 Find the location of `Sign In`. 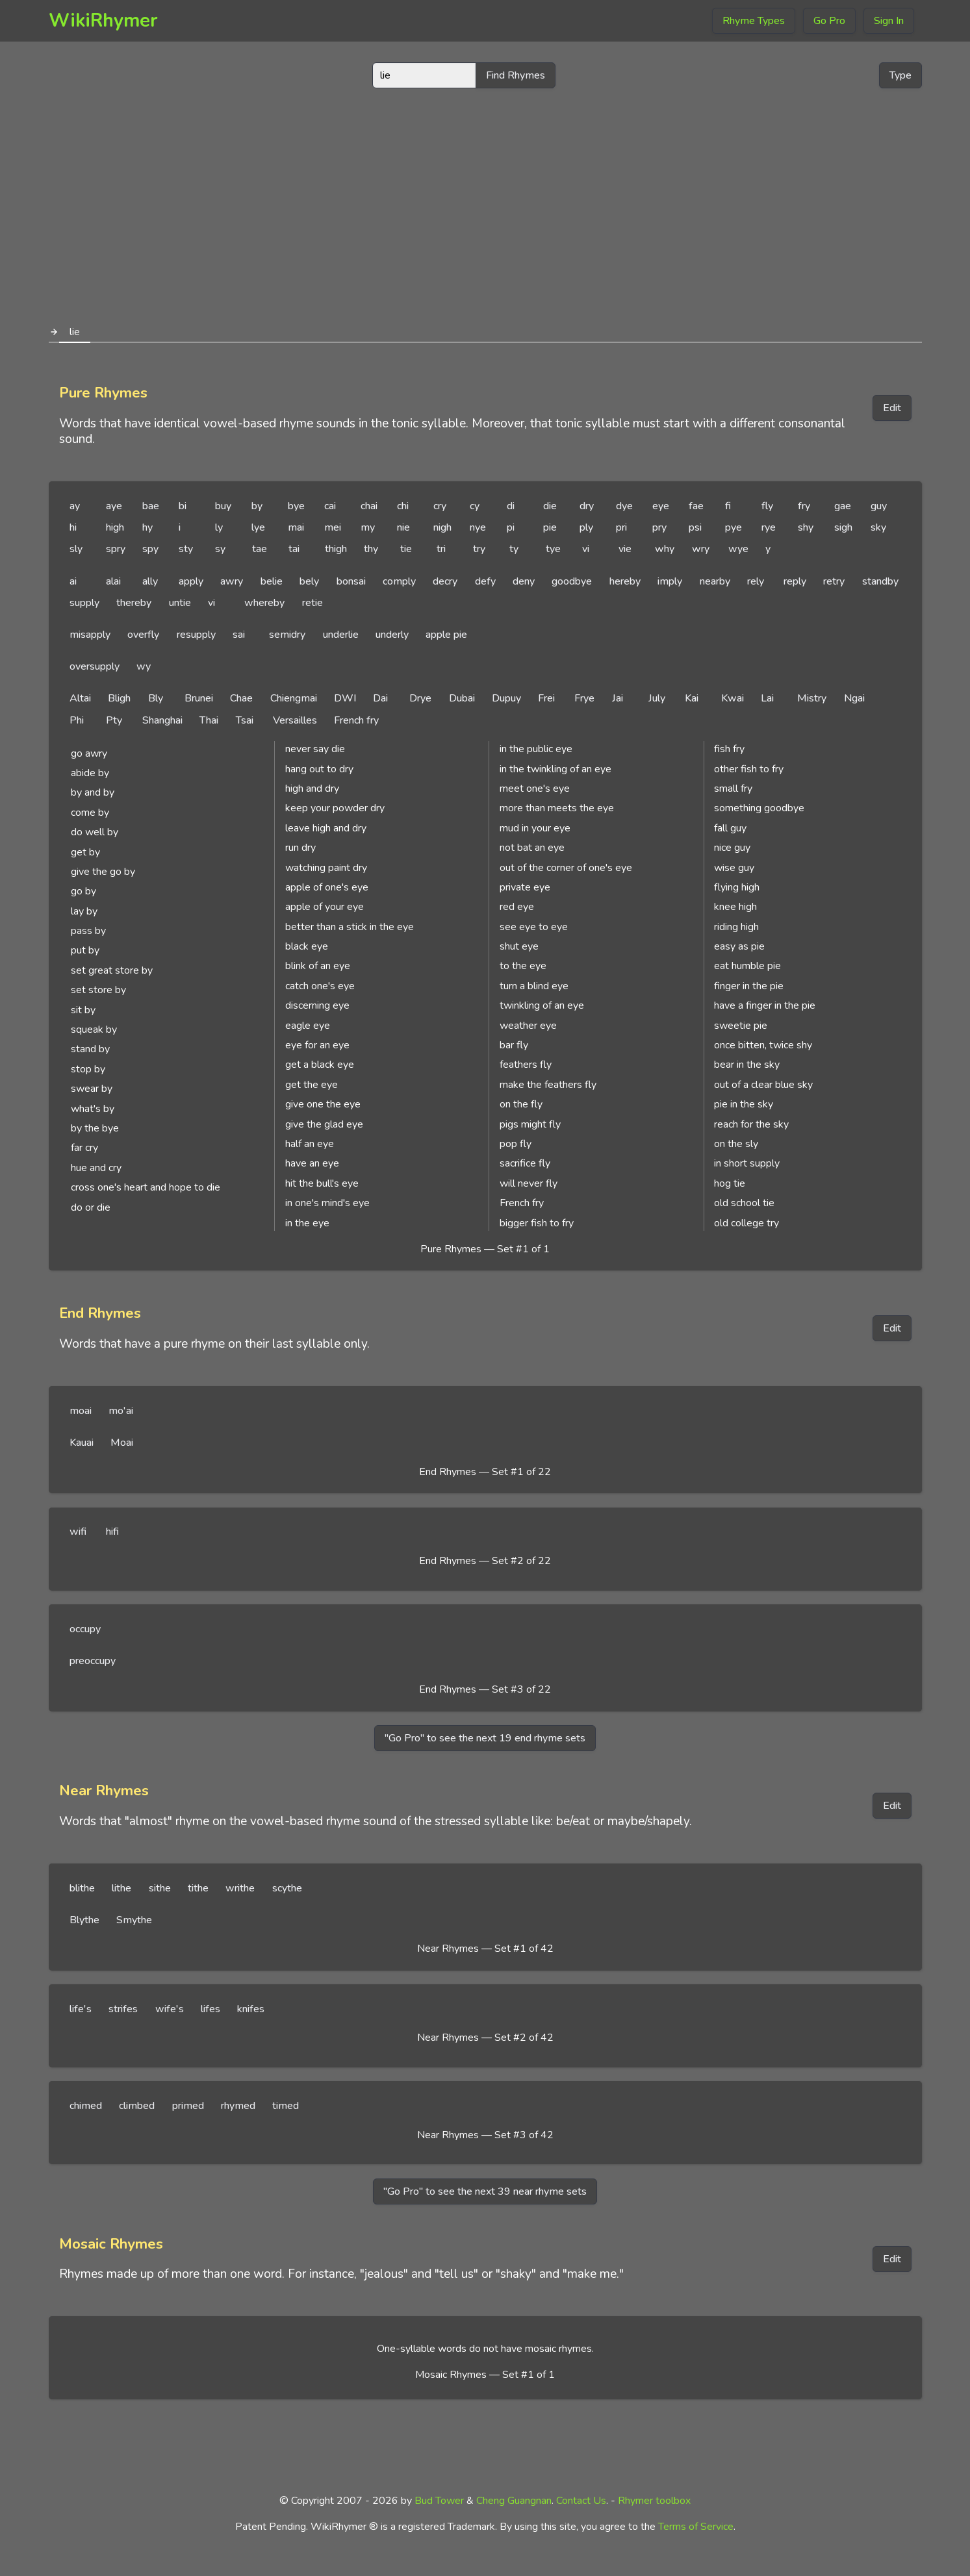

Sign In is located at coordinates (889, 21).